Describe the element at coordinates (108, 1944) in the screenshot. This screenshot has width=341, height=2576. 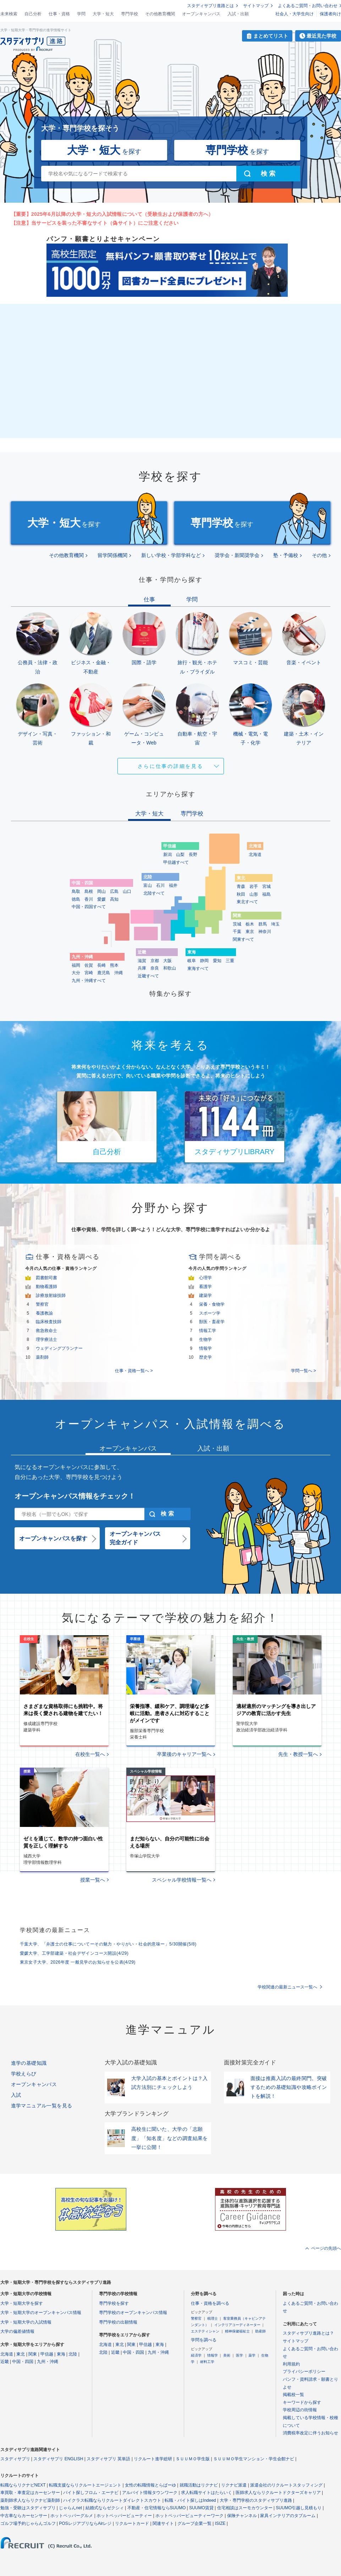
I see `千葉大学、「弁護士の仕事についてーその魅力・やりがい・社会的意味ー」5/30開催` at that location.